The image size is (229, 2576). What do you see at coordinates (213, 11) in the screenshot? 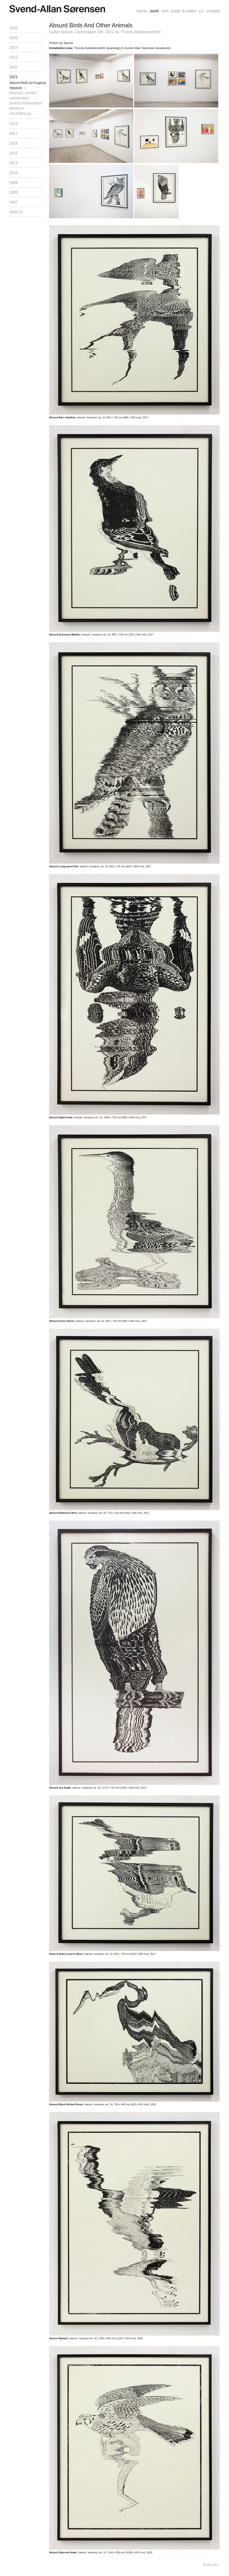
I see `contact` at bounding box center [213, 11].